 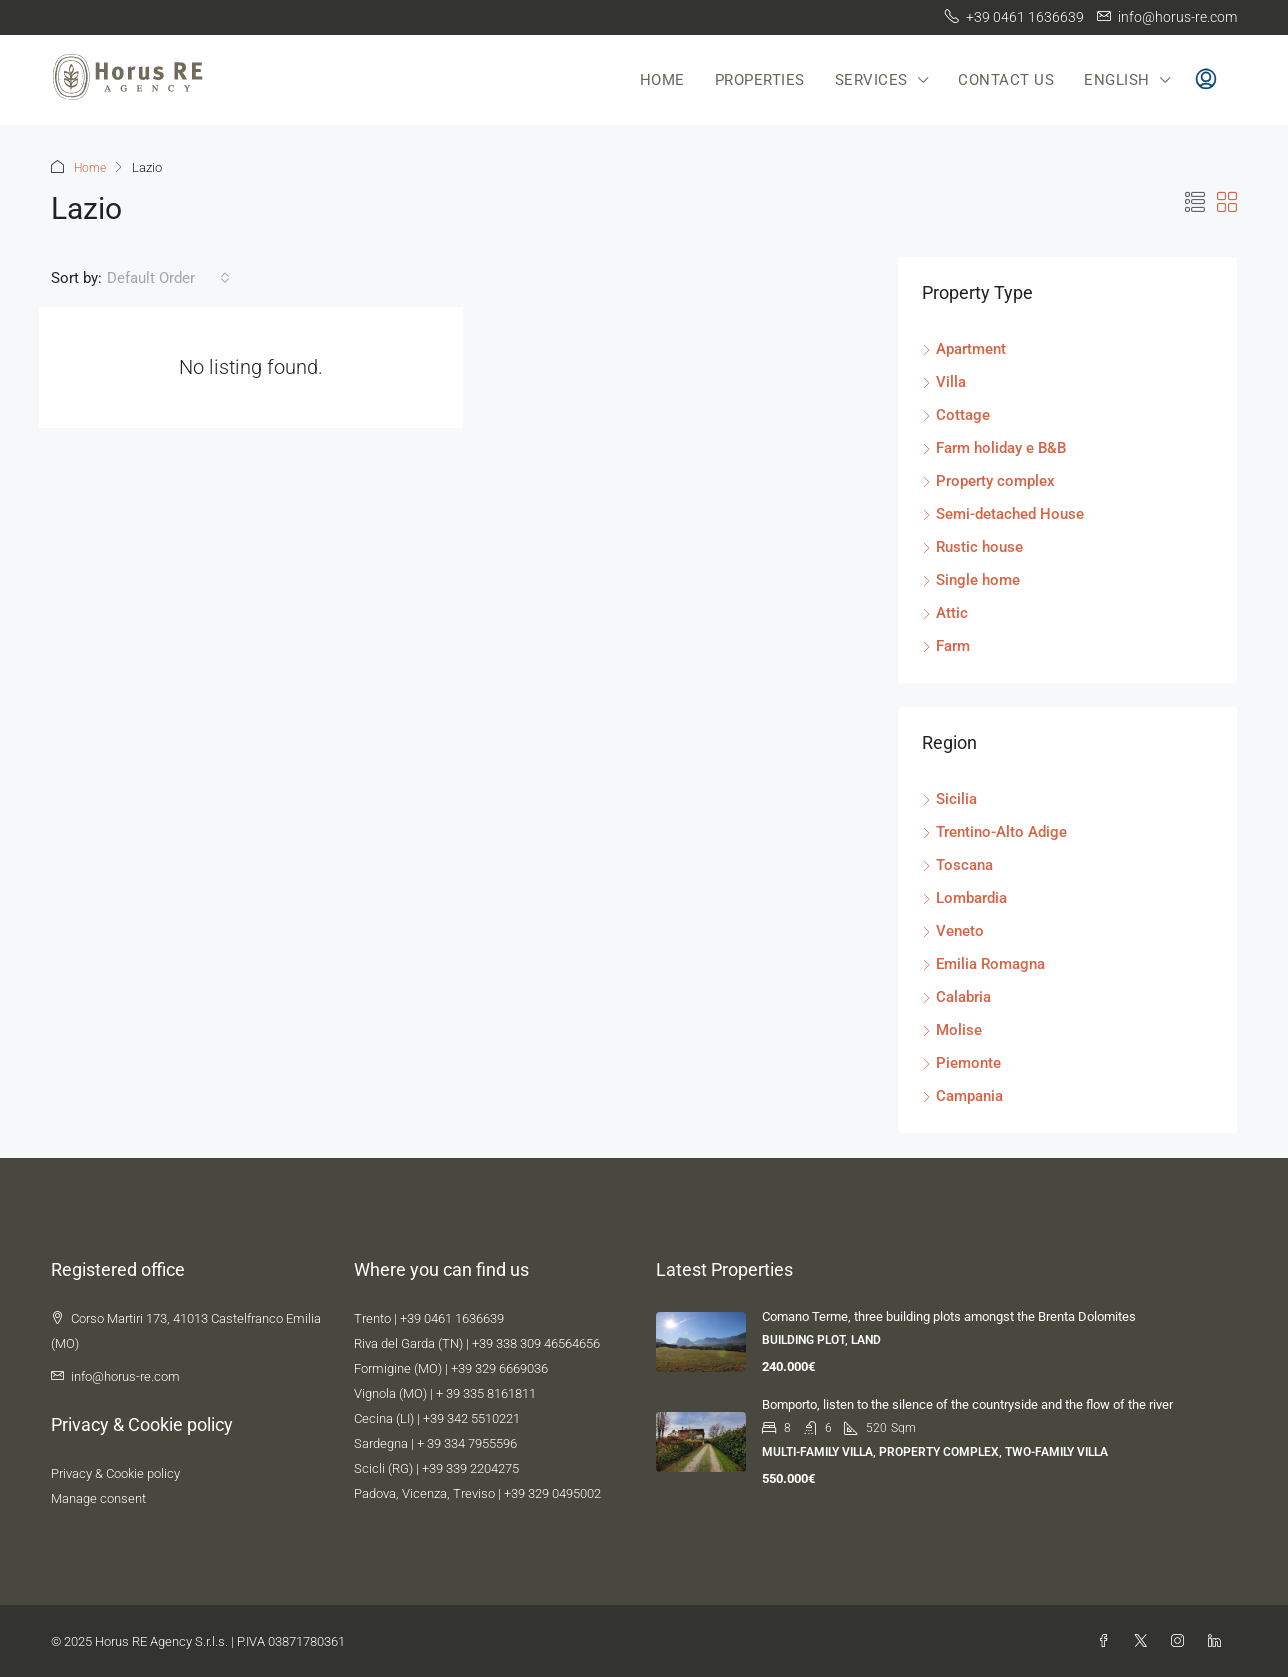 I want to click on Home, so click(x=662, y=80).